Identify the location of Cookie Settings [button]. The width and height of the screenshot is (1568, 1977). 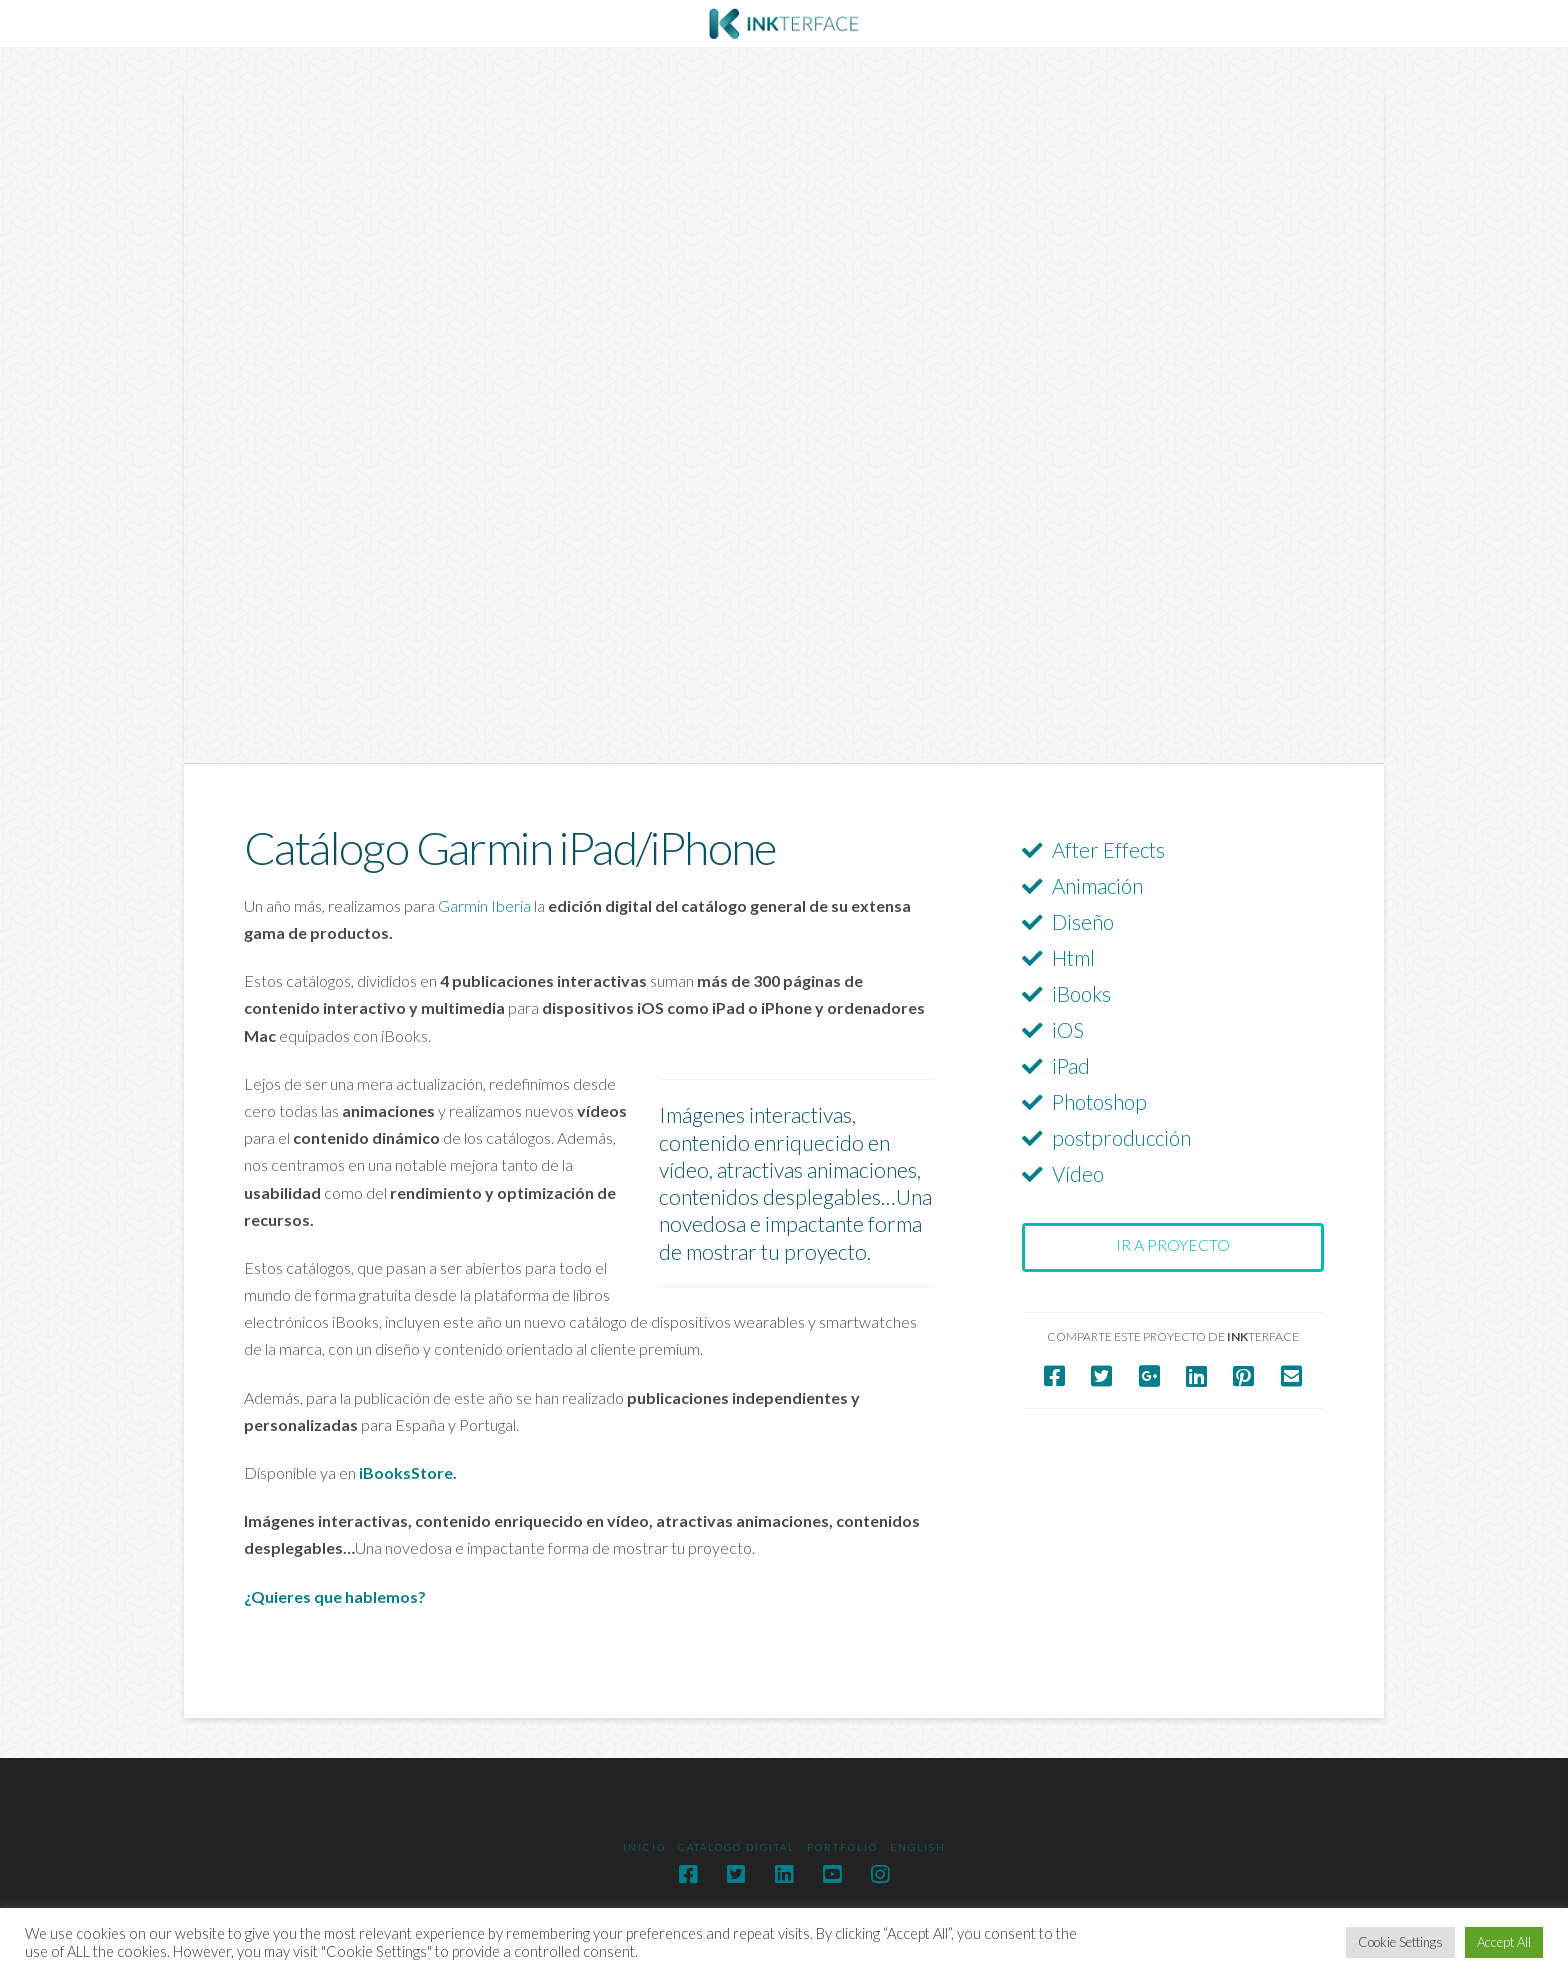
(1400, 1942).